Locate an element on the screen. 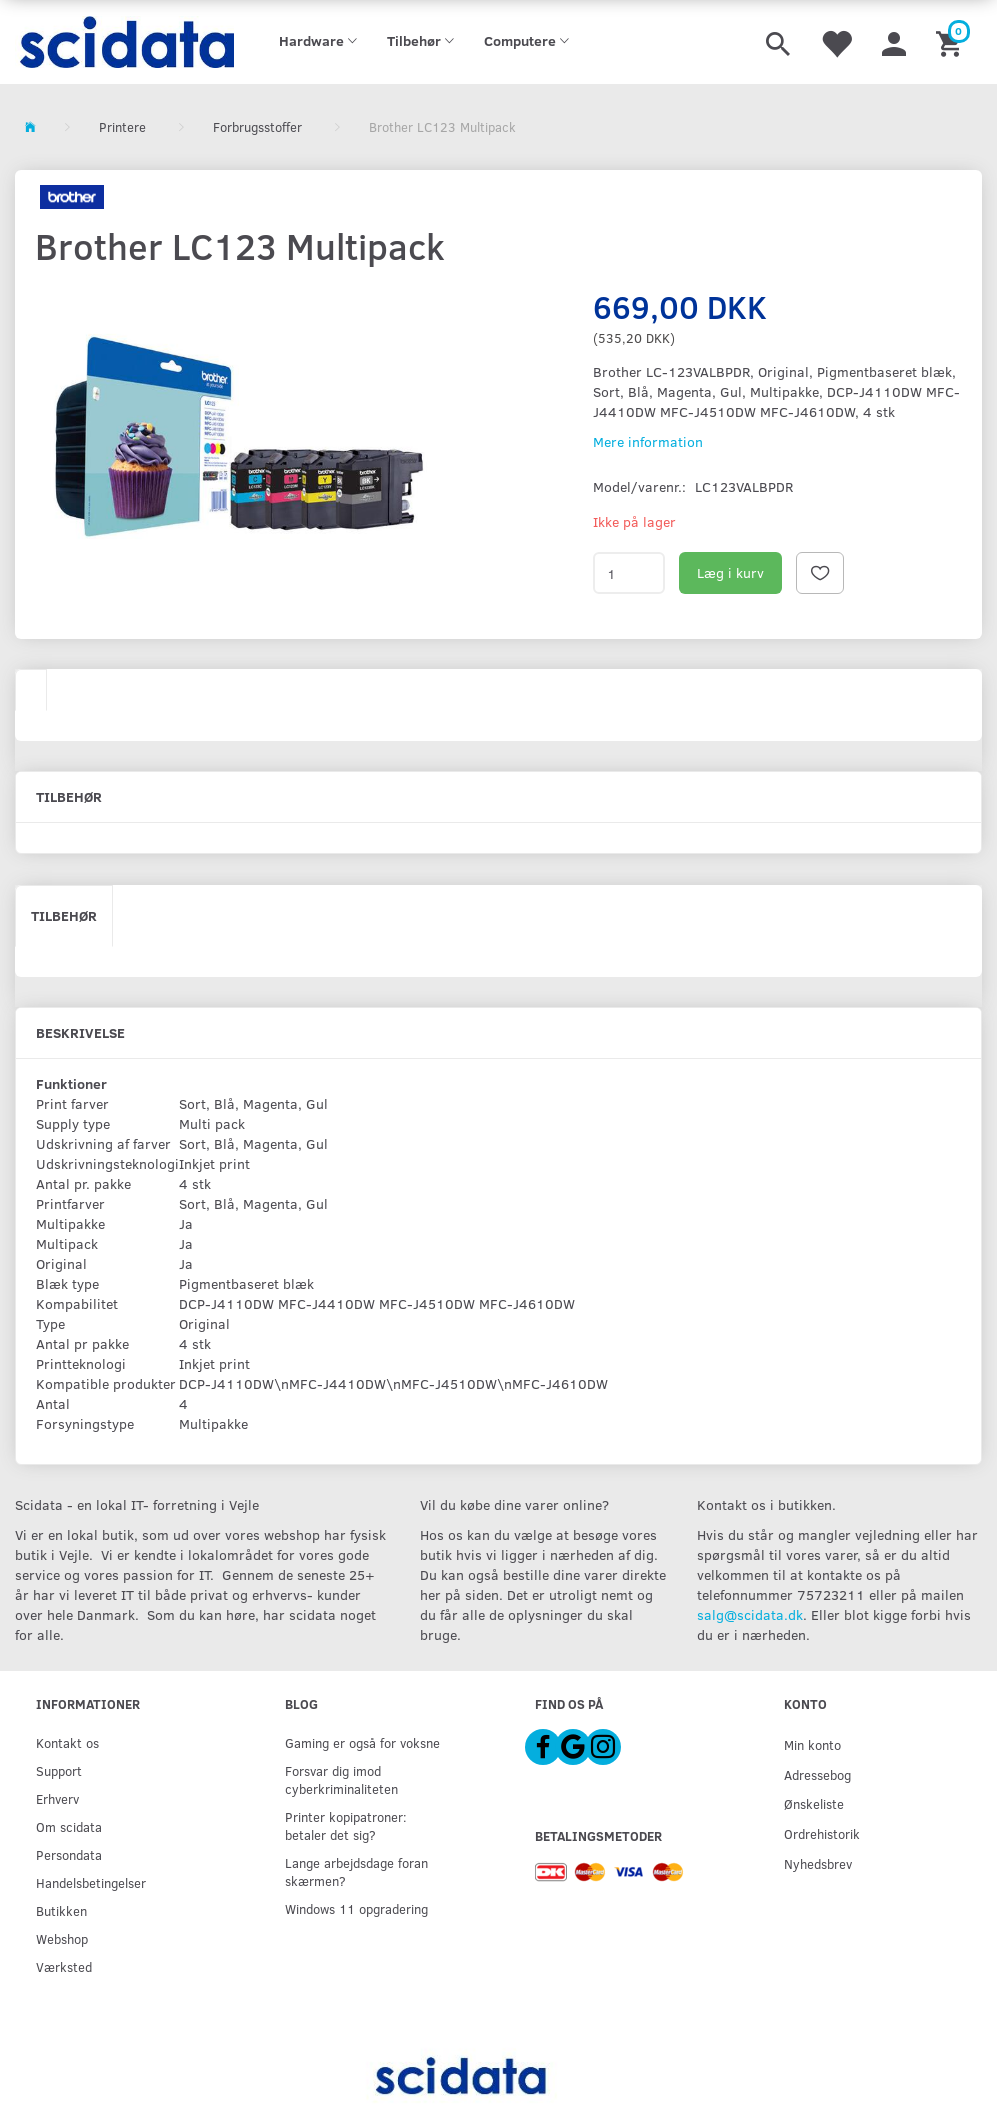 Image resolution: width=997 pixels, height=2118 pixels. Support is located at coordinates (59, 1770).